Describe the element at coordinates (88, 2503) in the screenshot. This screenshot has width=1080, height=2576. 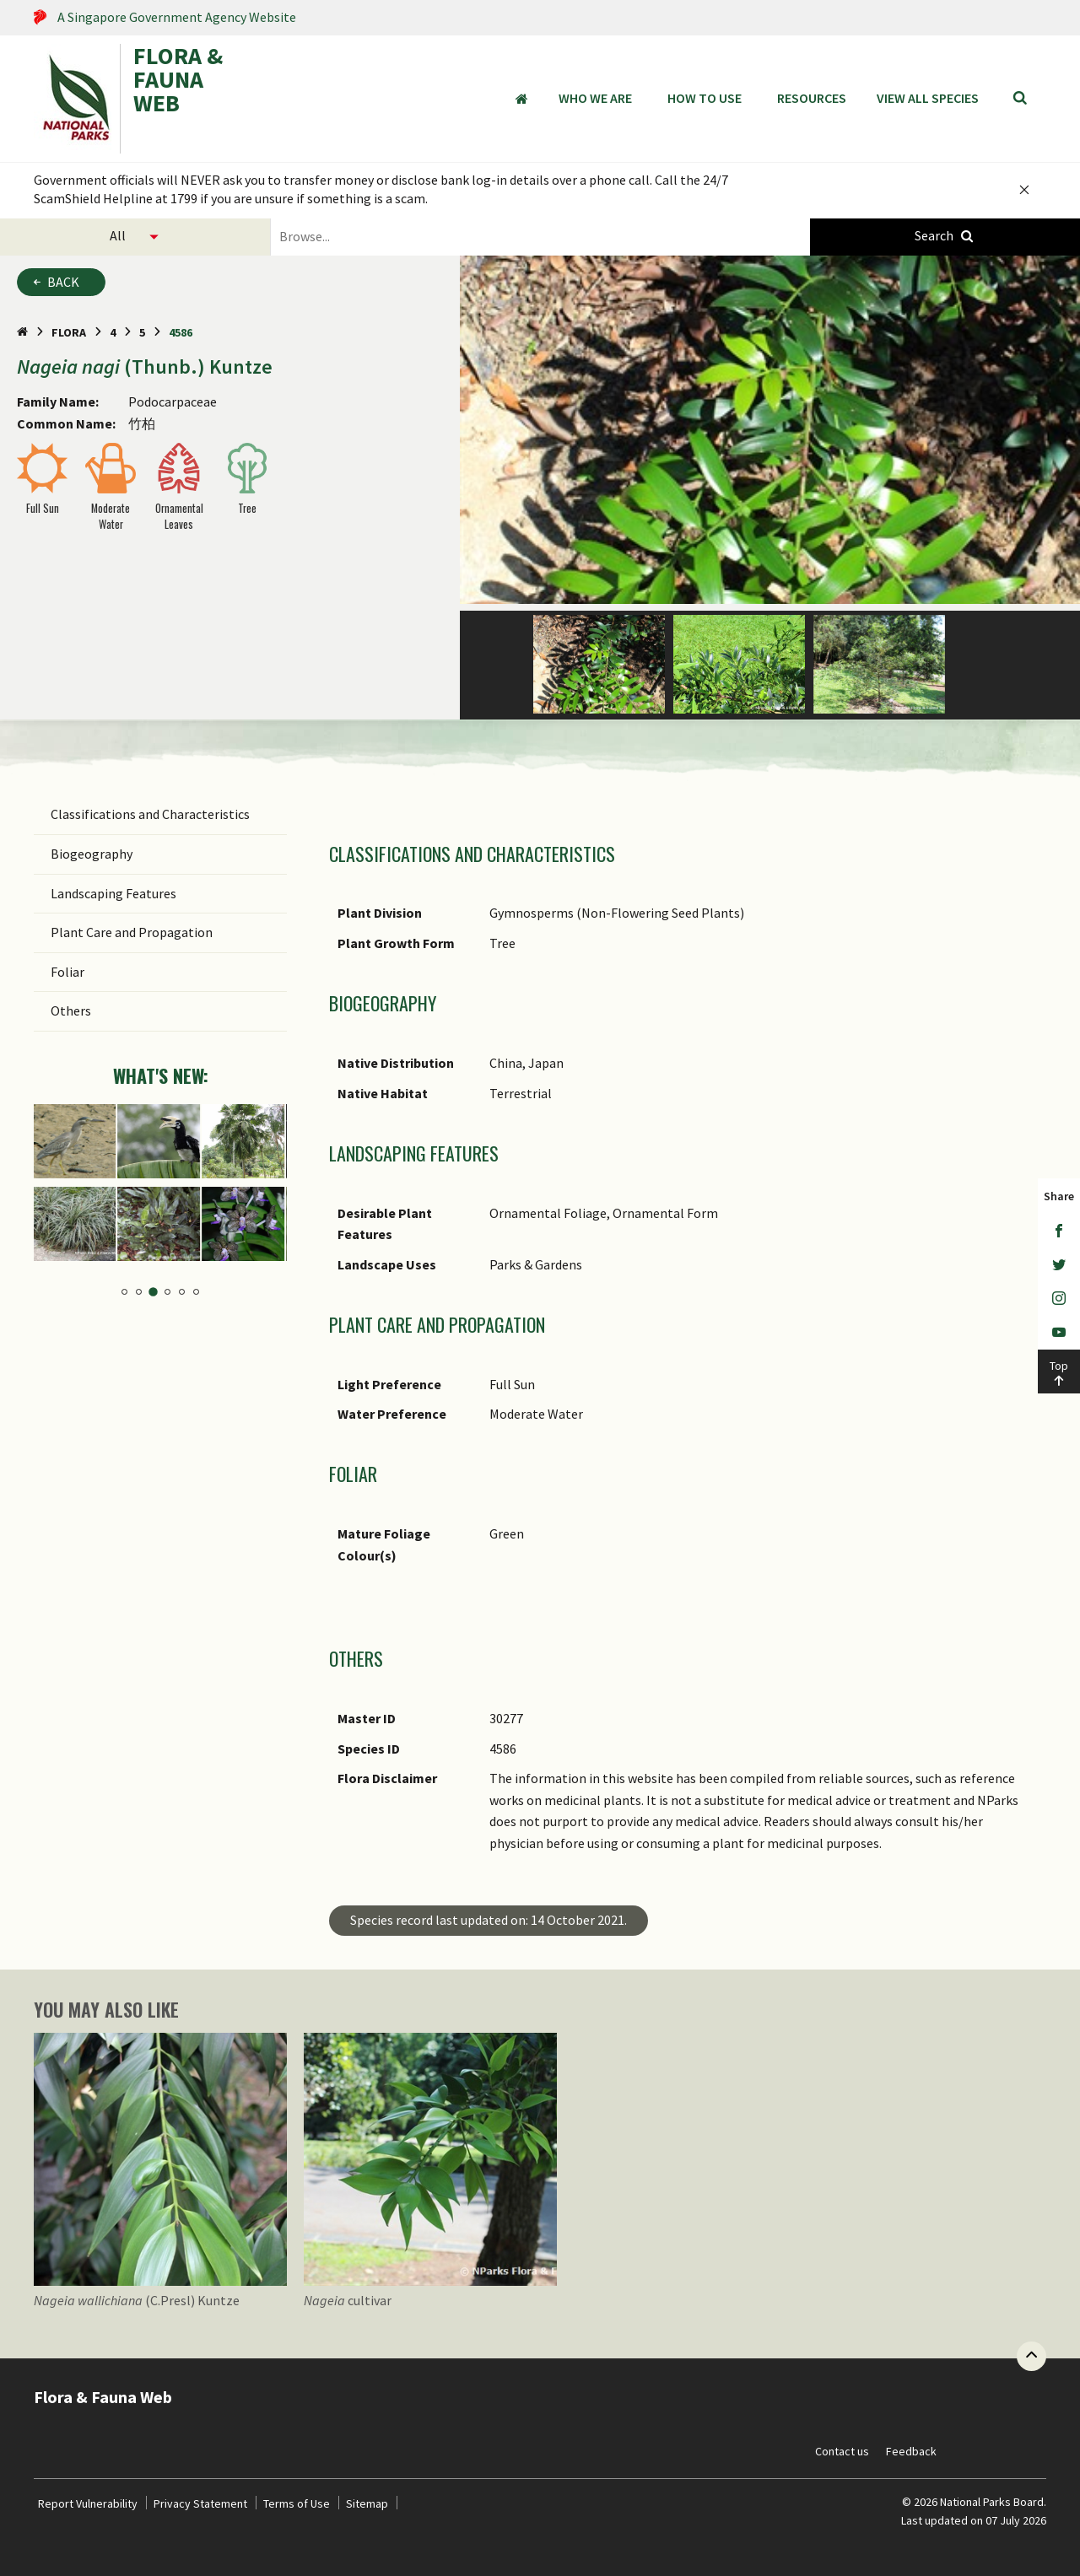
I see `Report Vulnerability` at that location.